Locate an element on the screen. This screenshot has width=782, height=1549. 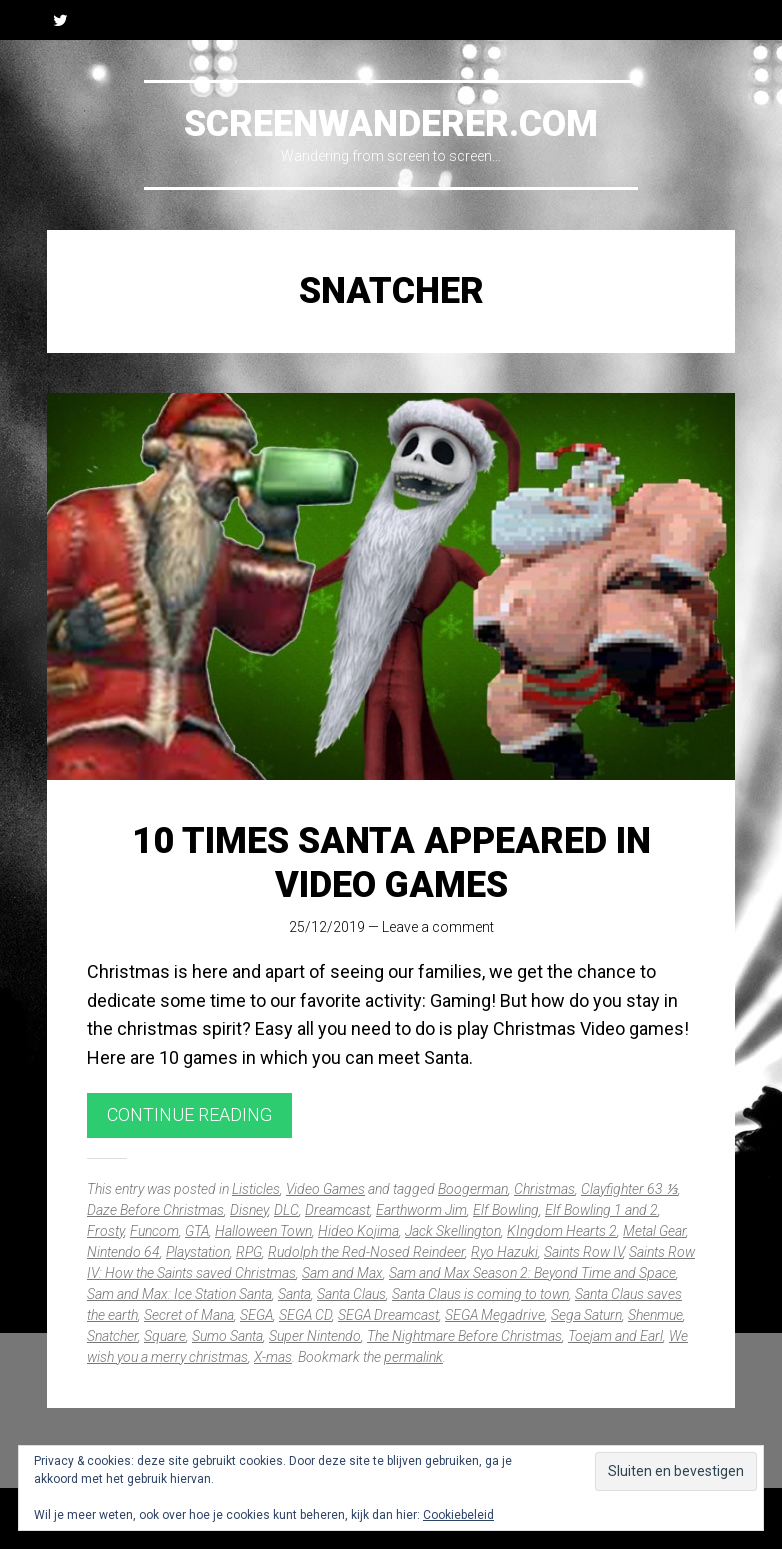
The Nightmare Before Christmas is located at coordinates (464, 1336).